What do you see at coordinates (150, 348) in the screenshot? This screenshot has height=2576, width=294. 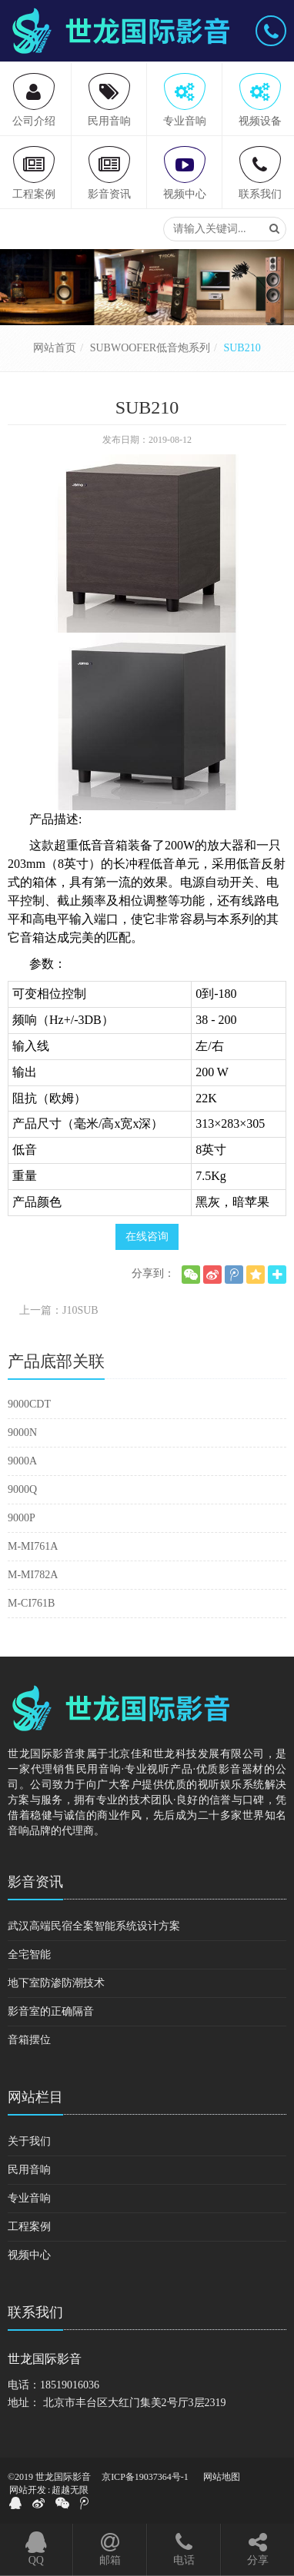 I see `SUBWOOFER低音炮系列` at bounding box center [150, 348].